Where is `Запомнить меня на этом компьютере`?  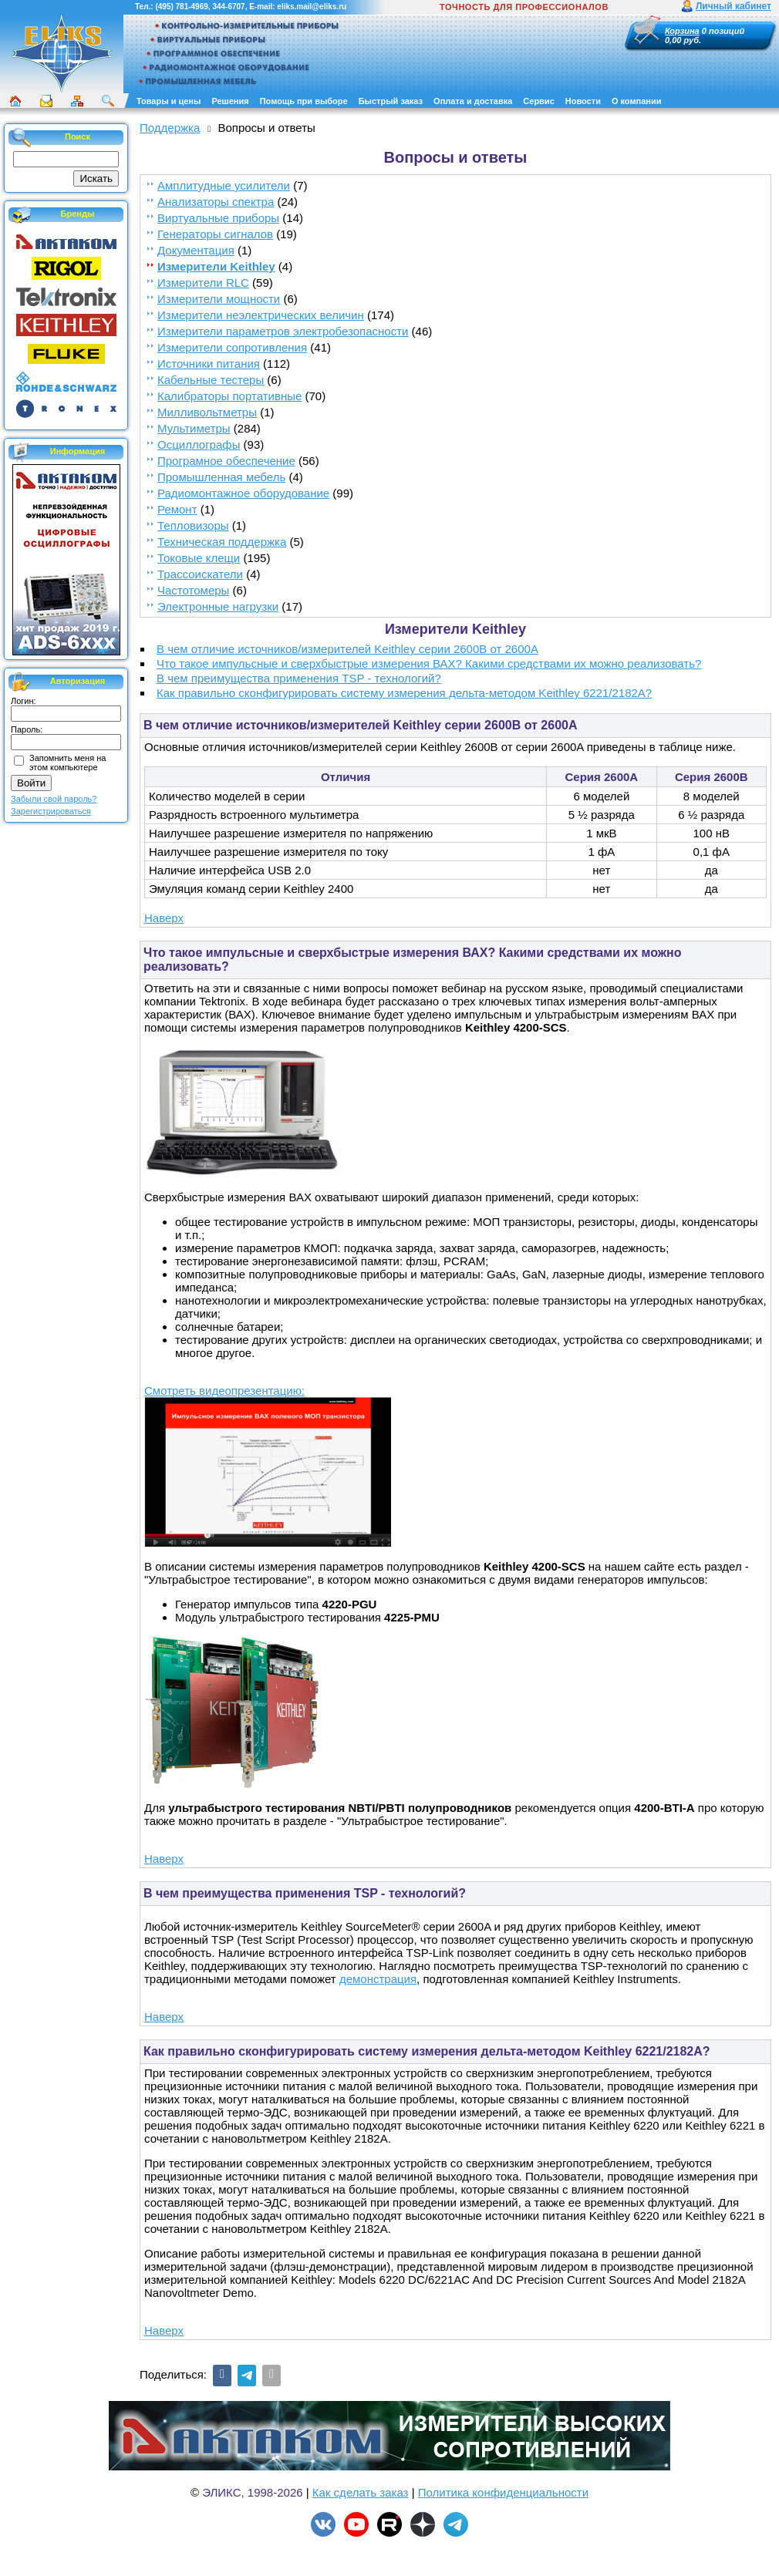 Запомнить меня на этом компьютере is located at coordinates (67, 762).